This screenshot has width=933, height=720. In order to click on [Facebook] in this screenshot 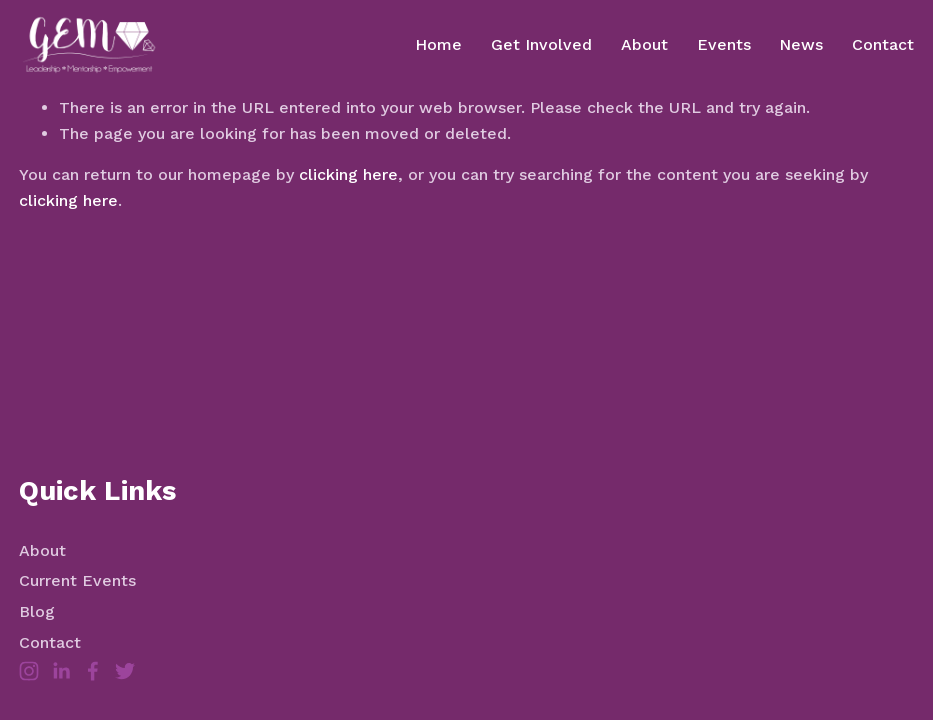, I will do `click(93, 671)`.